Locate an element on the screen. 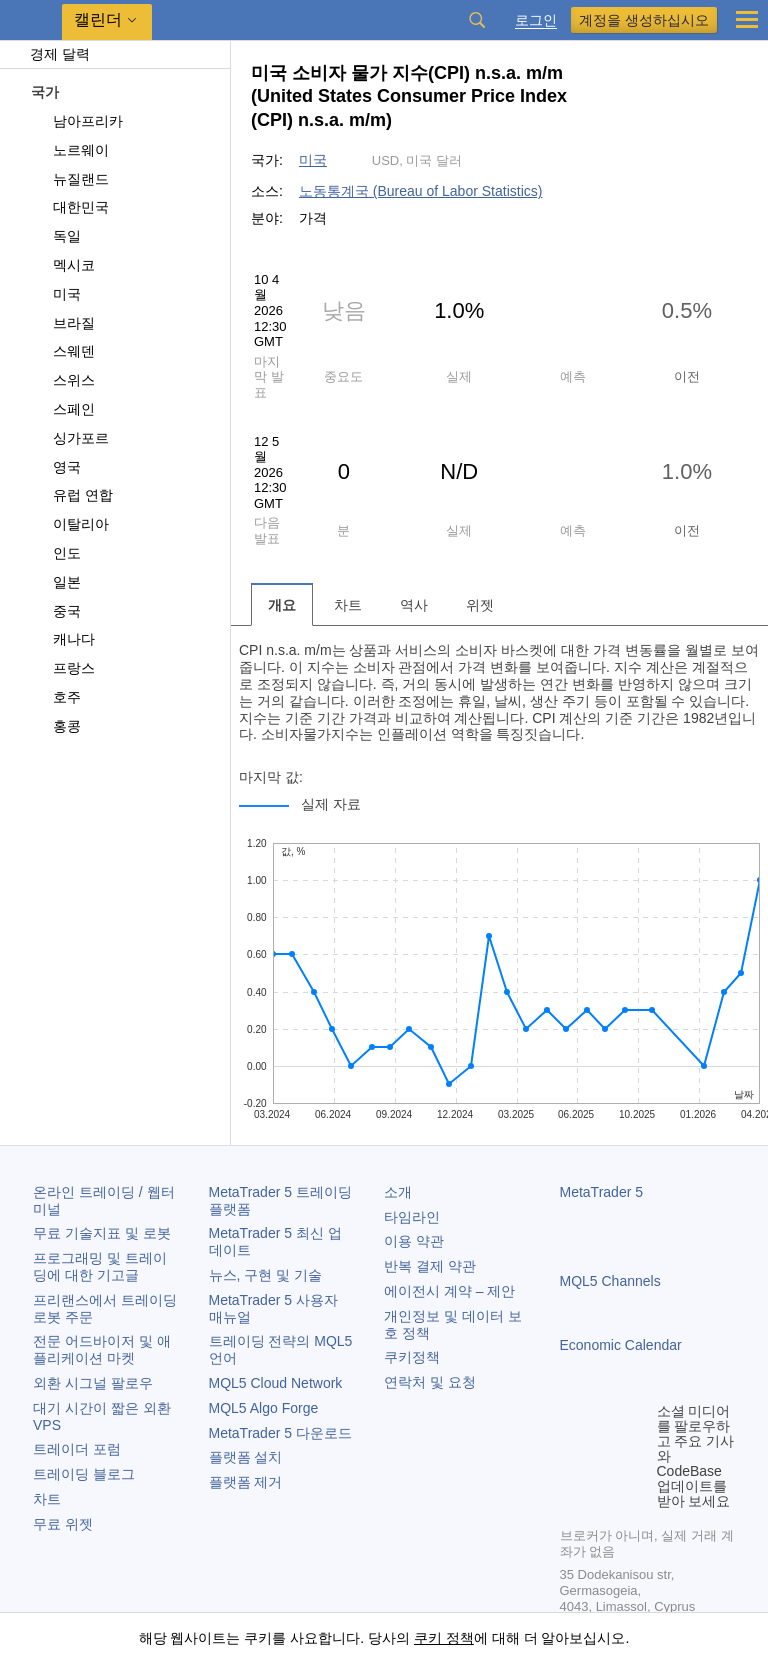 This screenshot has width=768, height=1663. 뉴질랜드 is located at coordinates (69, 179).